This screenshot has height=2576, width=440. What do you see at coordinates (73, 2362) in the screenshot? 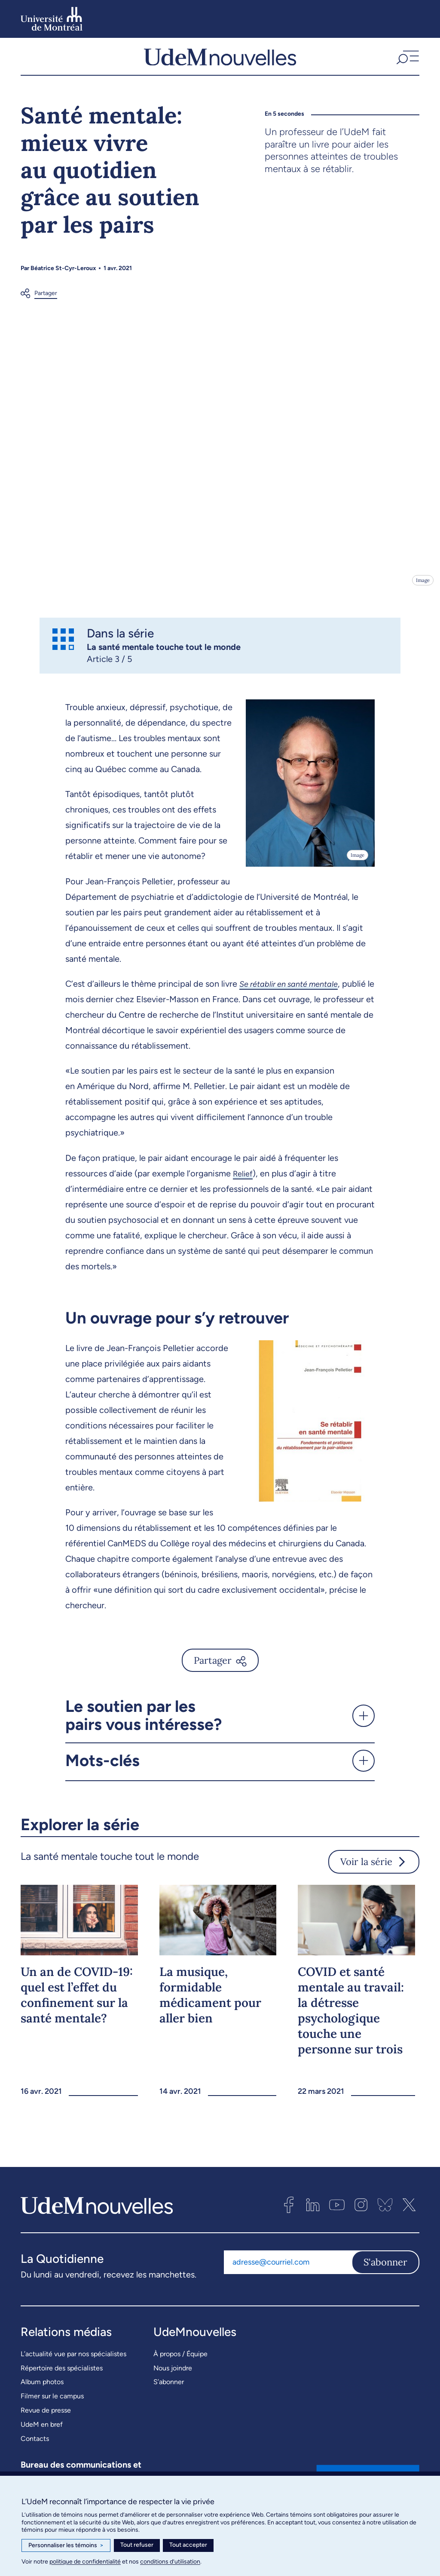
I see `L’actualité vue par nos spécialistes` at bounding box center [73, 2362].